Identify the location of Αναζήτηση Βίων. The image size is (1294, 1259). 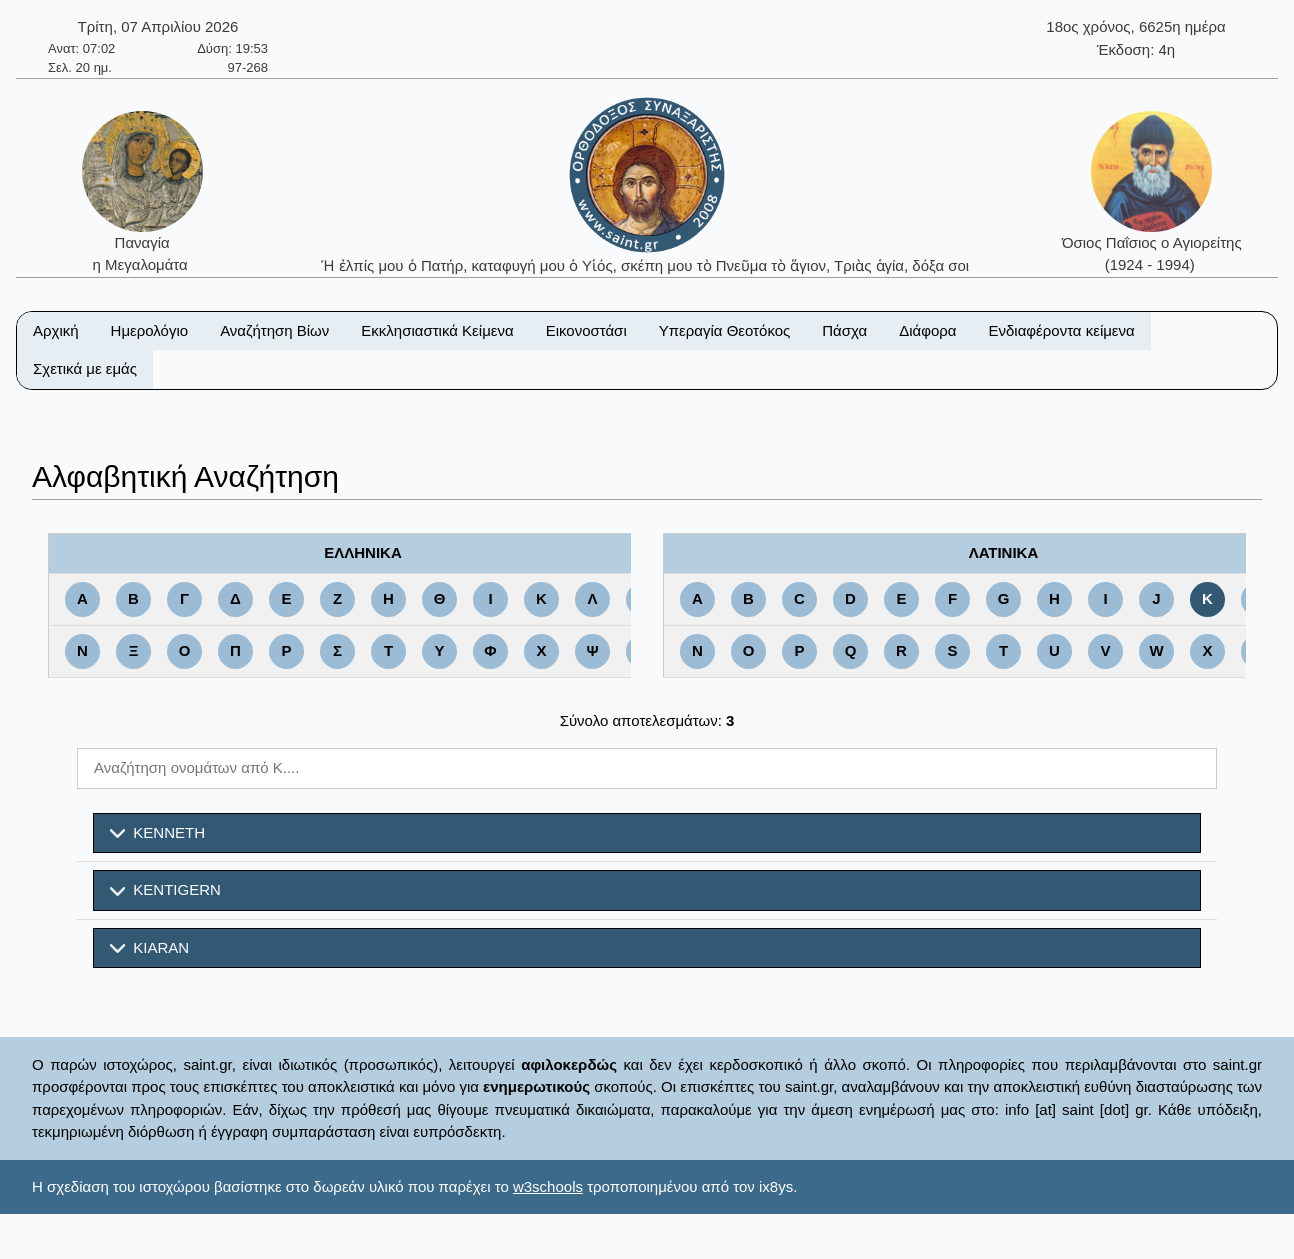
(274, 330).